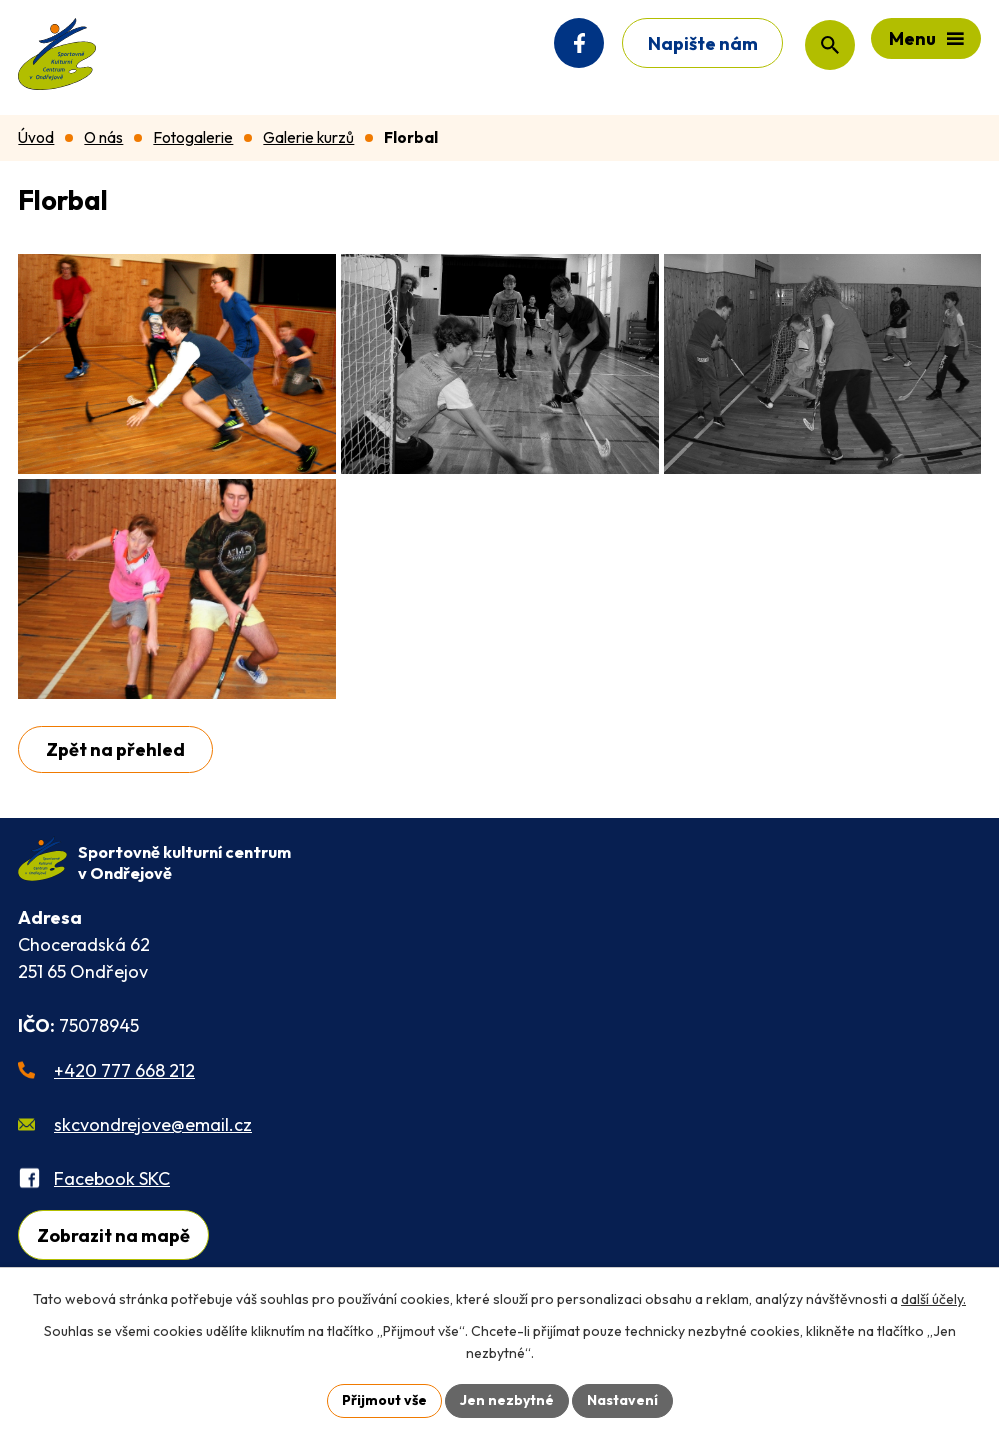 The height and width of the screenshot is (1437, 999). Describe the element at coordinates (507, 1400) in the screenshot. I see `Jen nezbytné [Přijmout nezbytné cookies]` at that location.